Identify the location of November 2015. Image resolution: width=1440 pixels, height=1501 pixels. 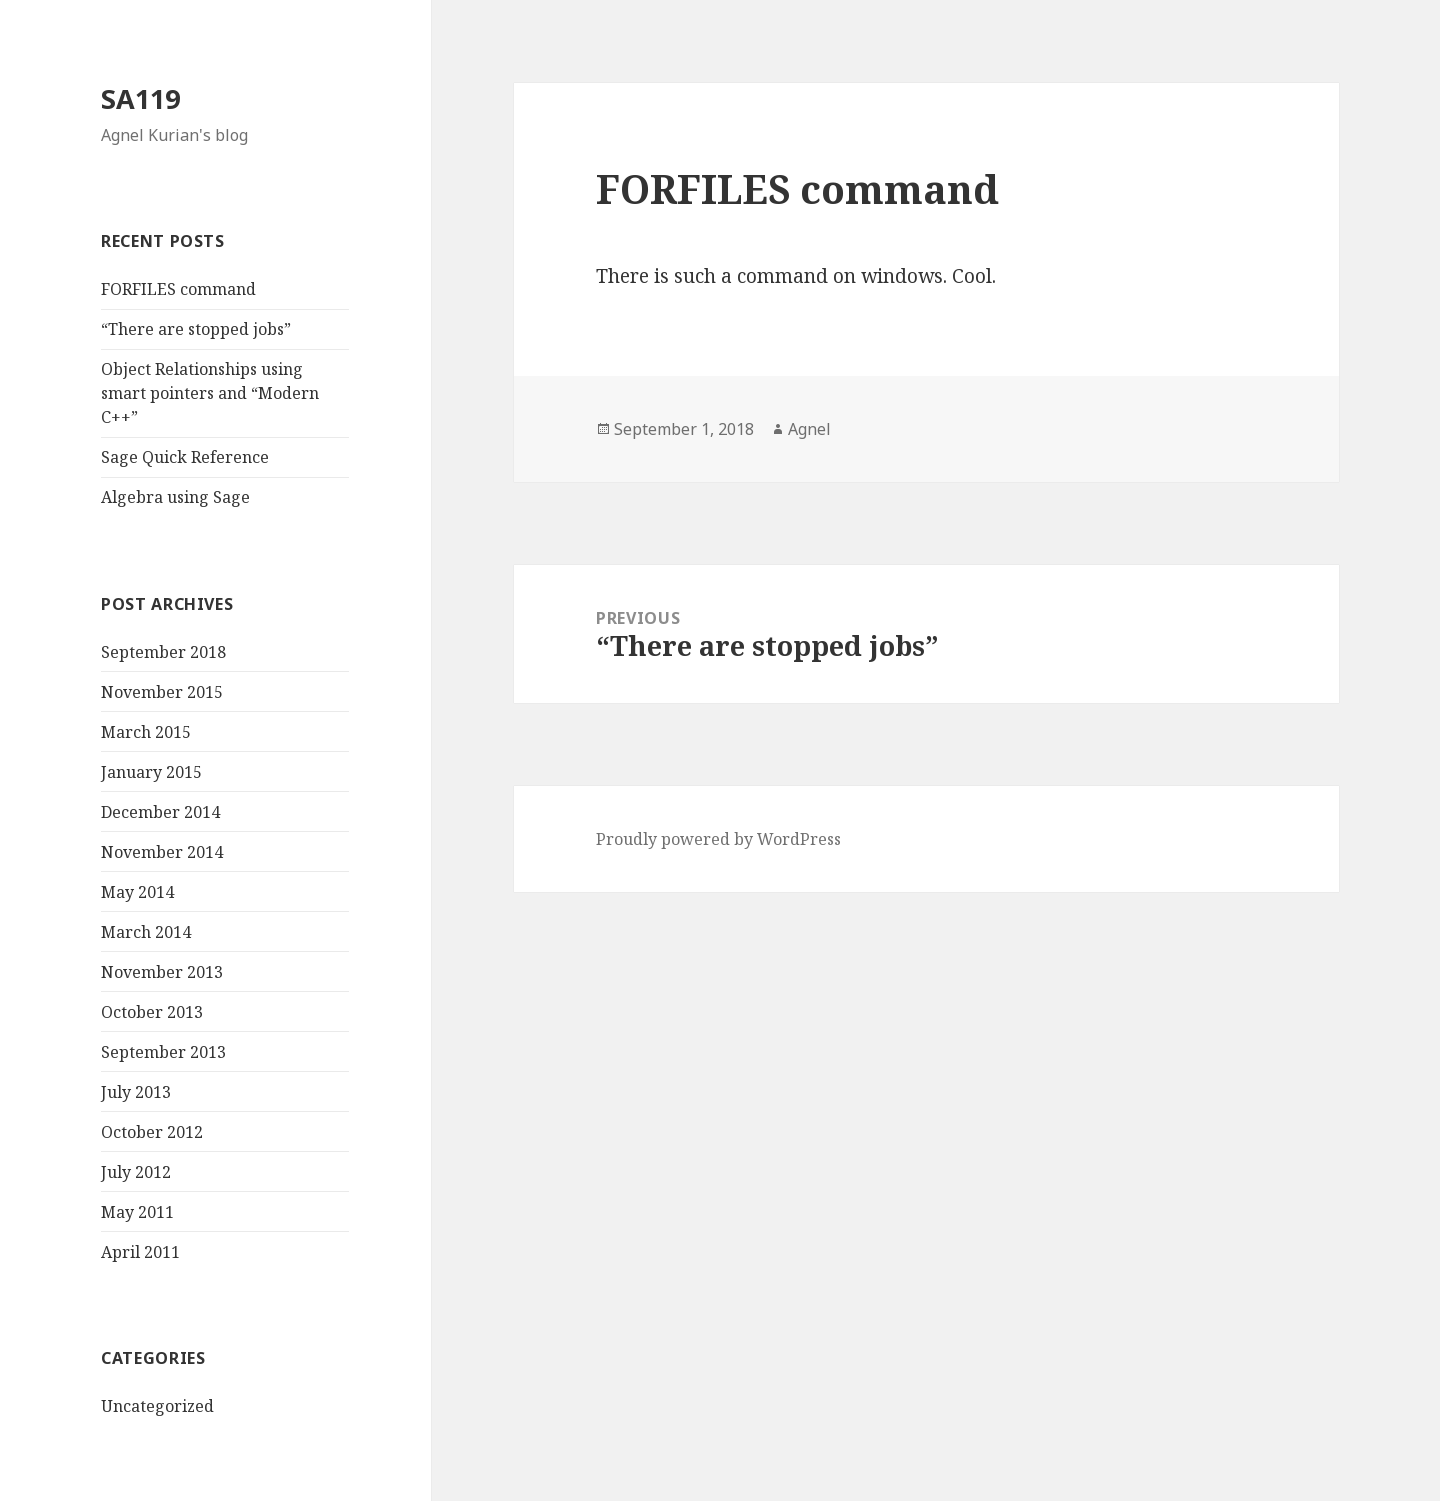
(162, 692).